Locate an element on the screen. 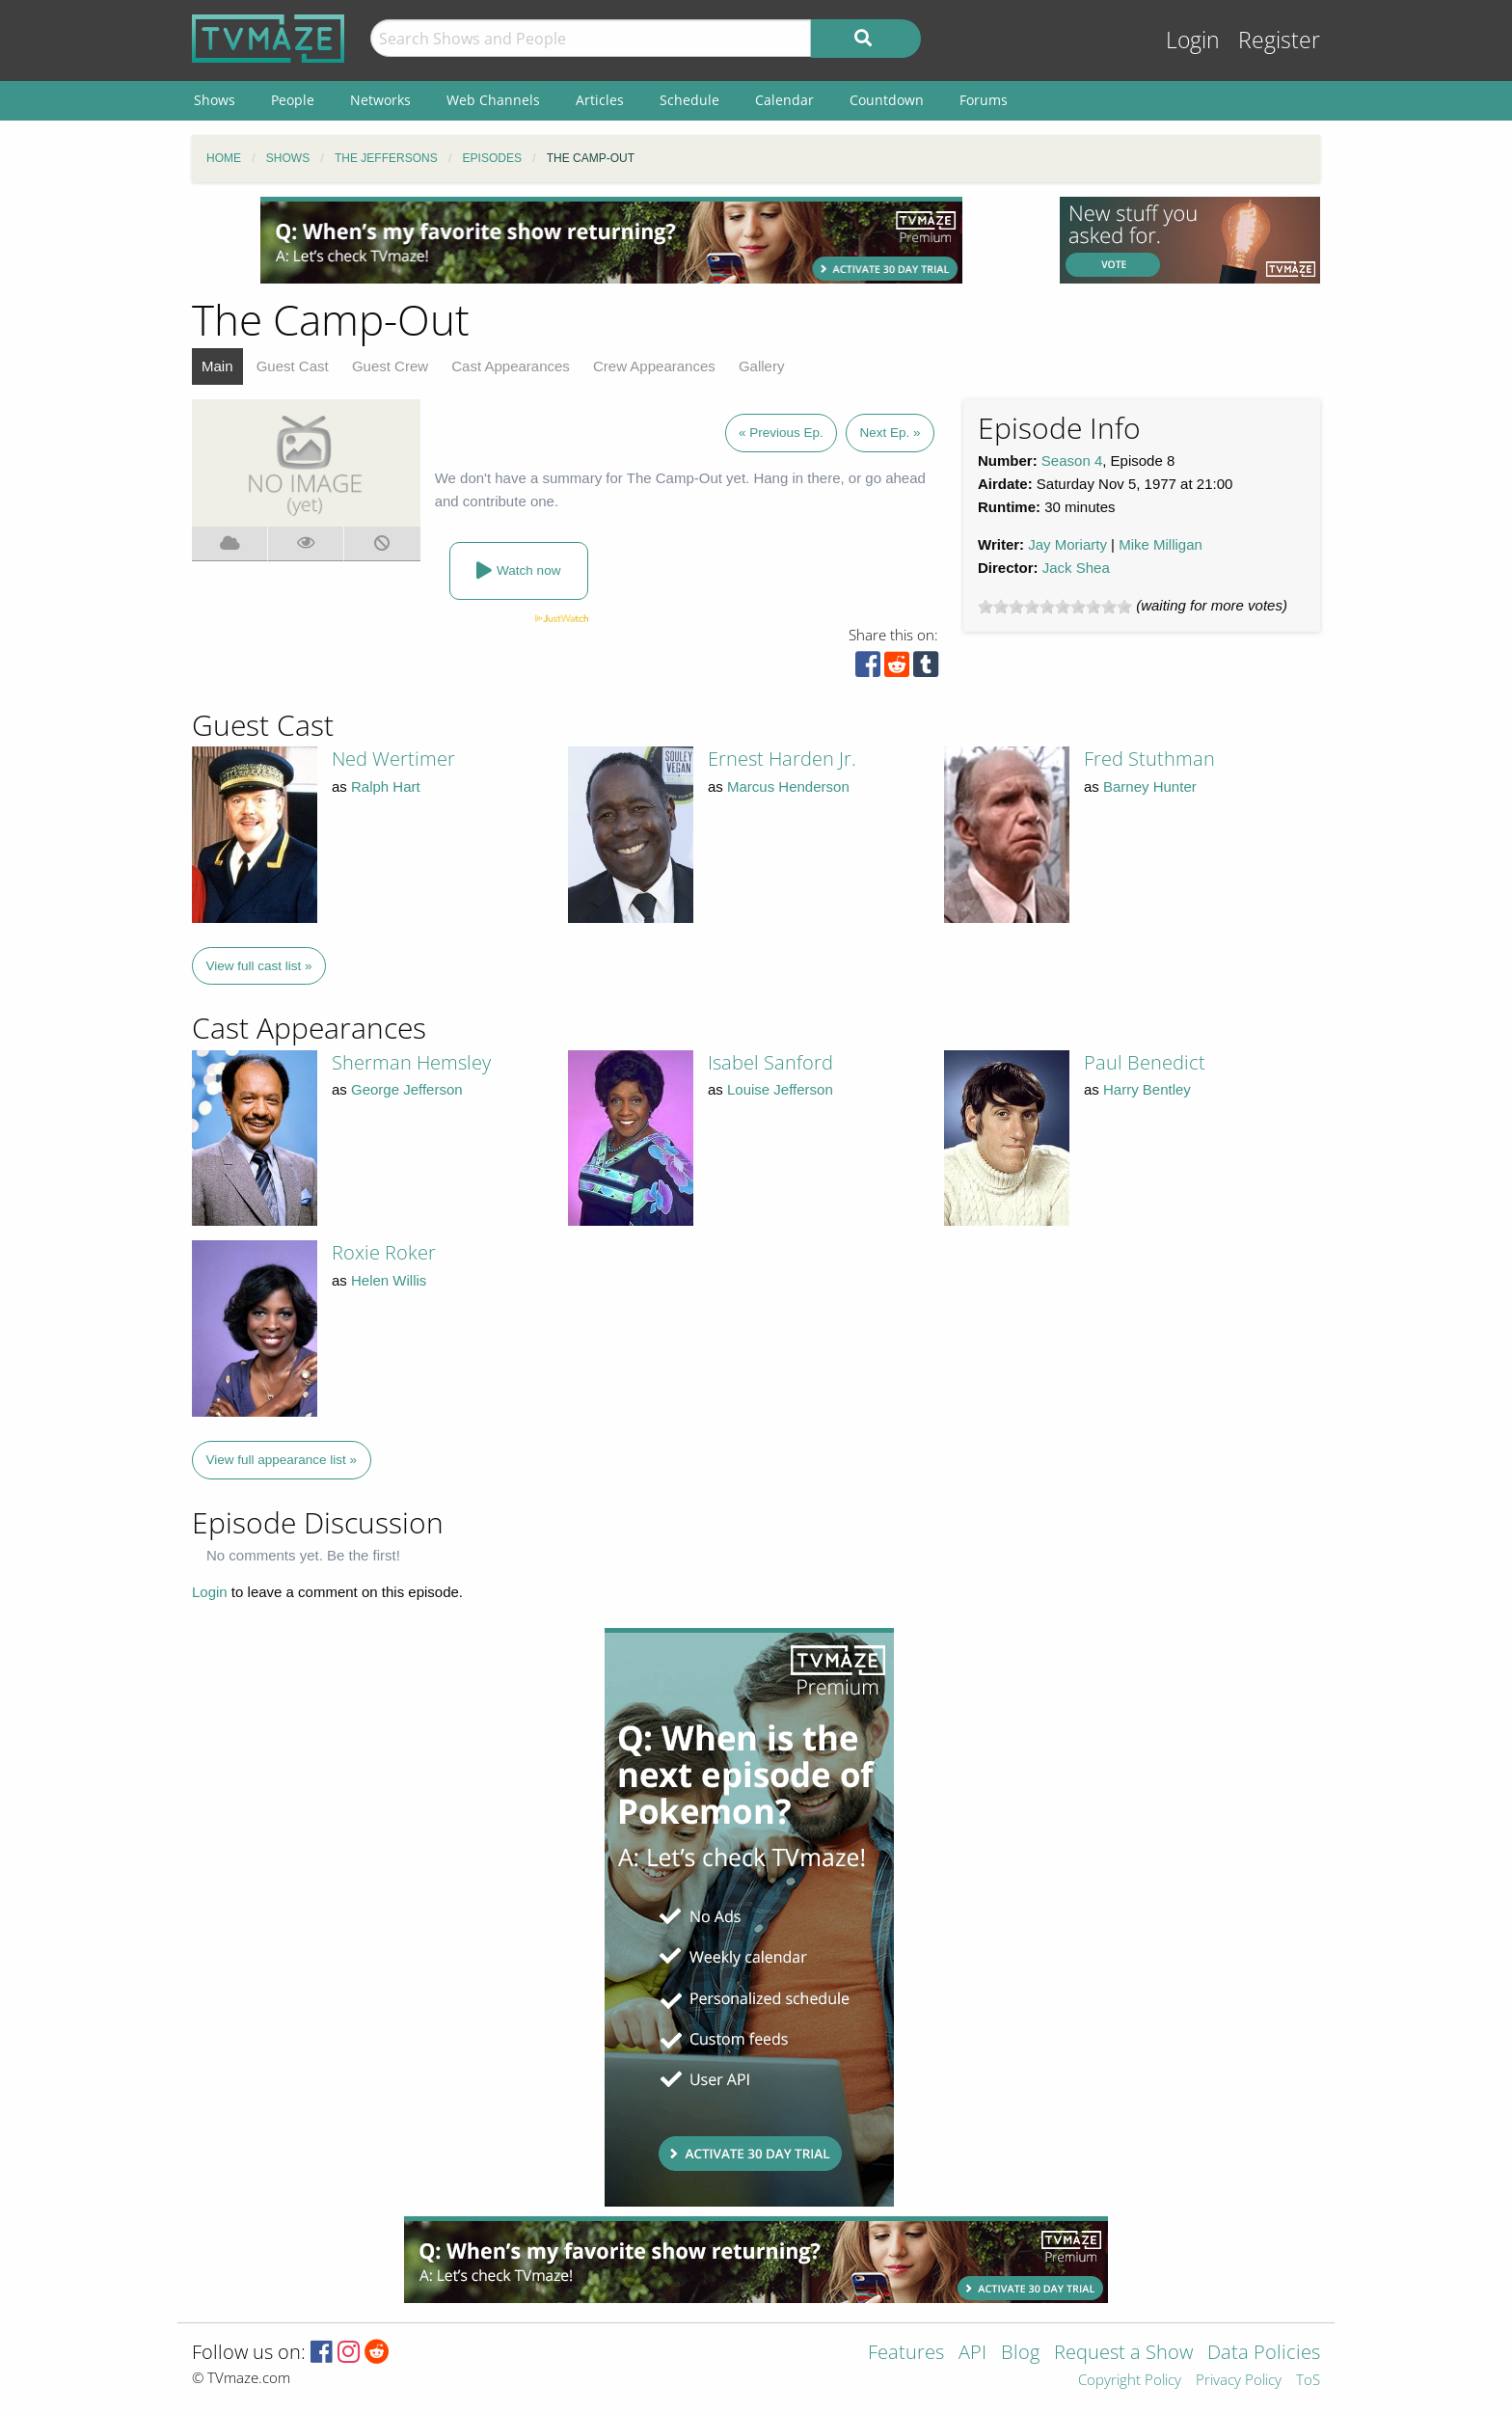 This screenshot has height=2413, width=1512. Next Ep. » is located at coordinates (889, 432).